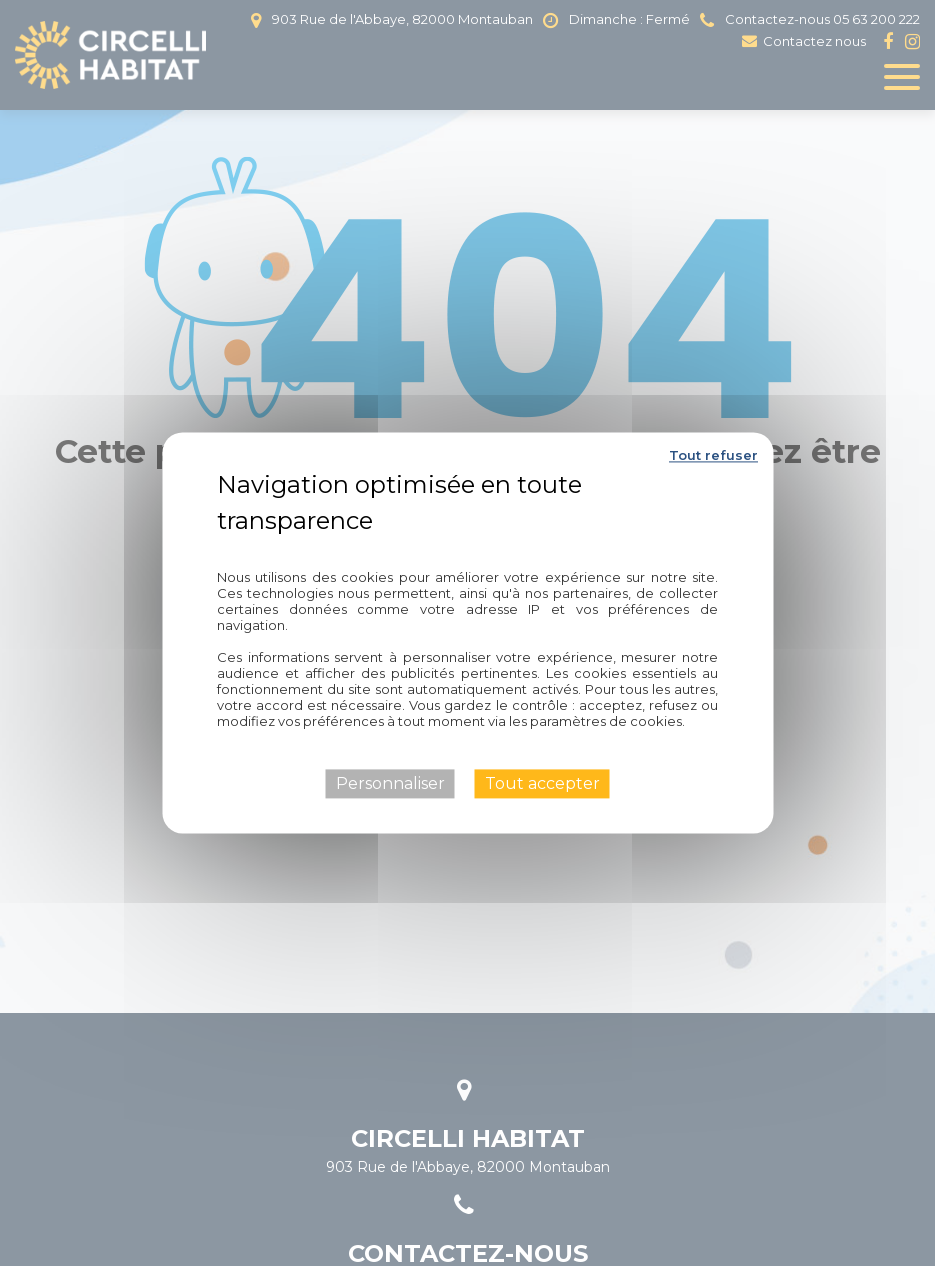  Describe the element at coordinates (390, 783) in the screenshot. I see `Personnaliser [Personnaliser (fenêtre modale)]` at that location.